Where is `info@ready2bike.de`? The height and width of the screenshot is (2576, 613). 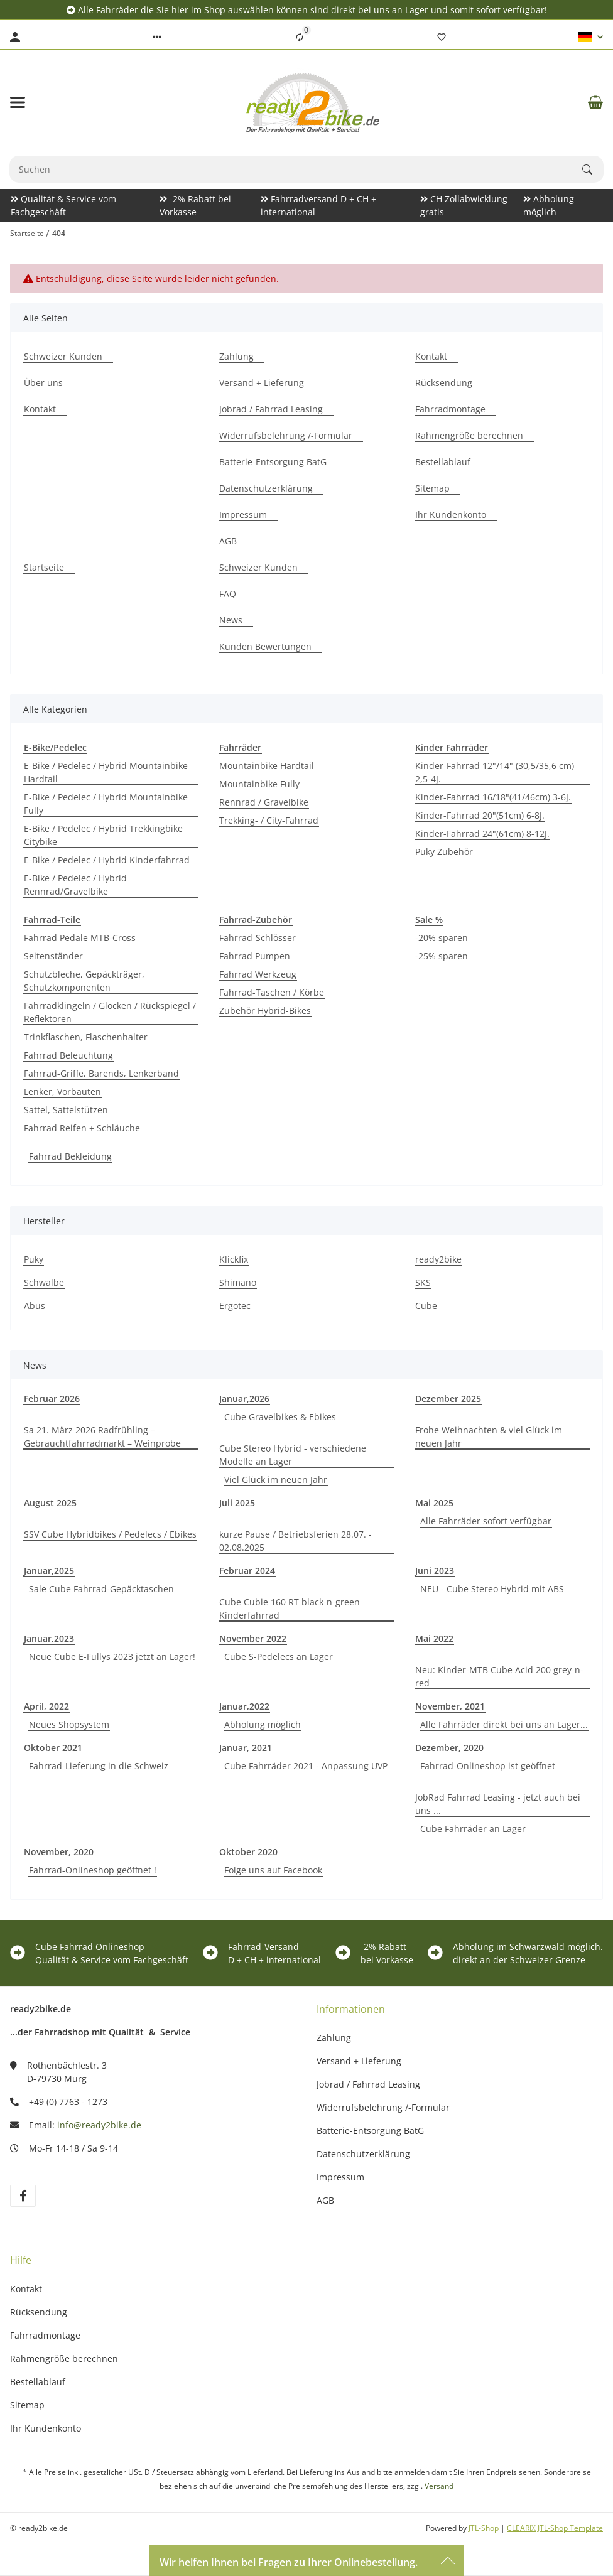
info@ready2bike.de is located at coordinates (99, 2125).